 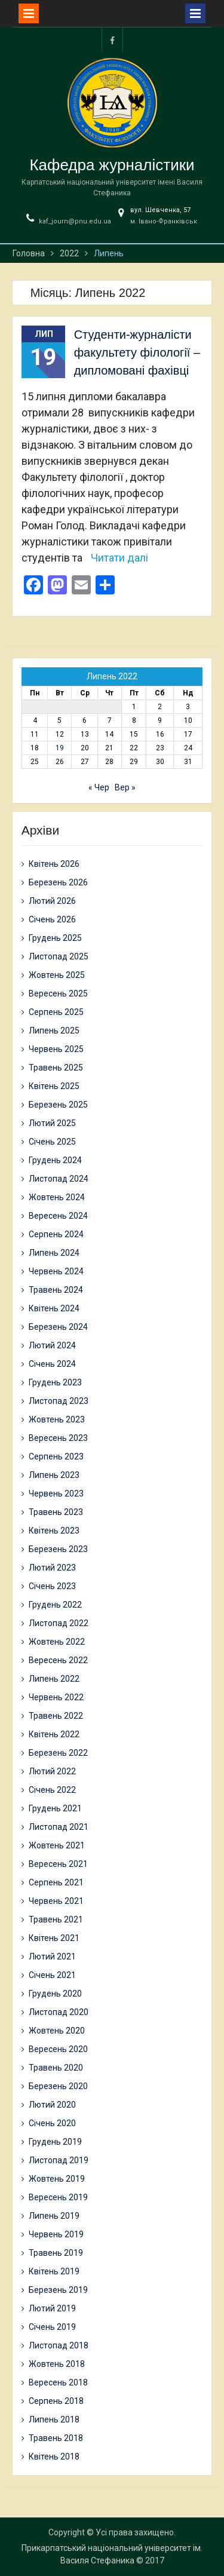 What do you see at coordinates (56, 2234) in the screenshot?
I see `Червень 2019` at bounding box center [56, 2234].